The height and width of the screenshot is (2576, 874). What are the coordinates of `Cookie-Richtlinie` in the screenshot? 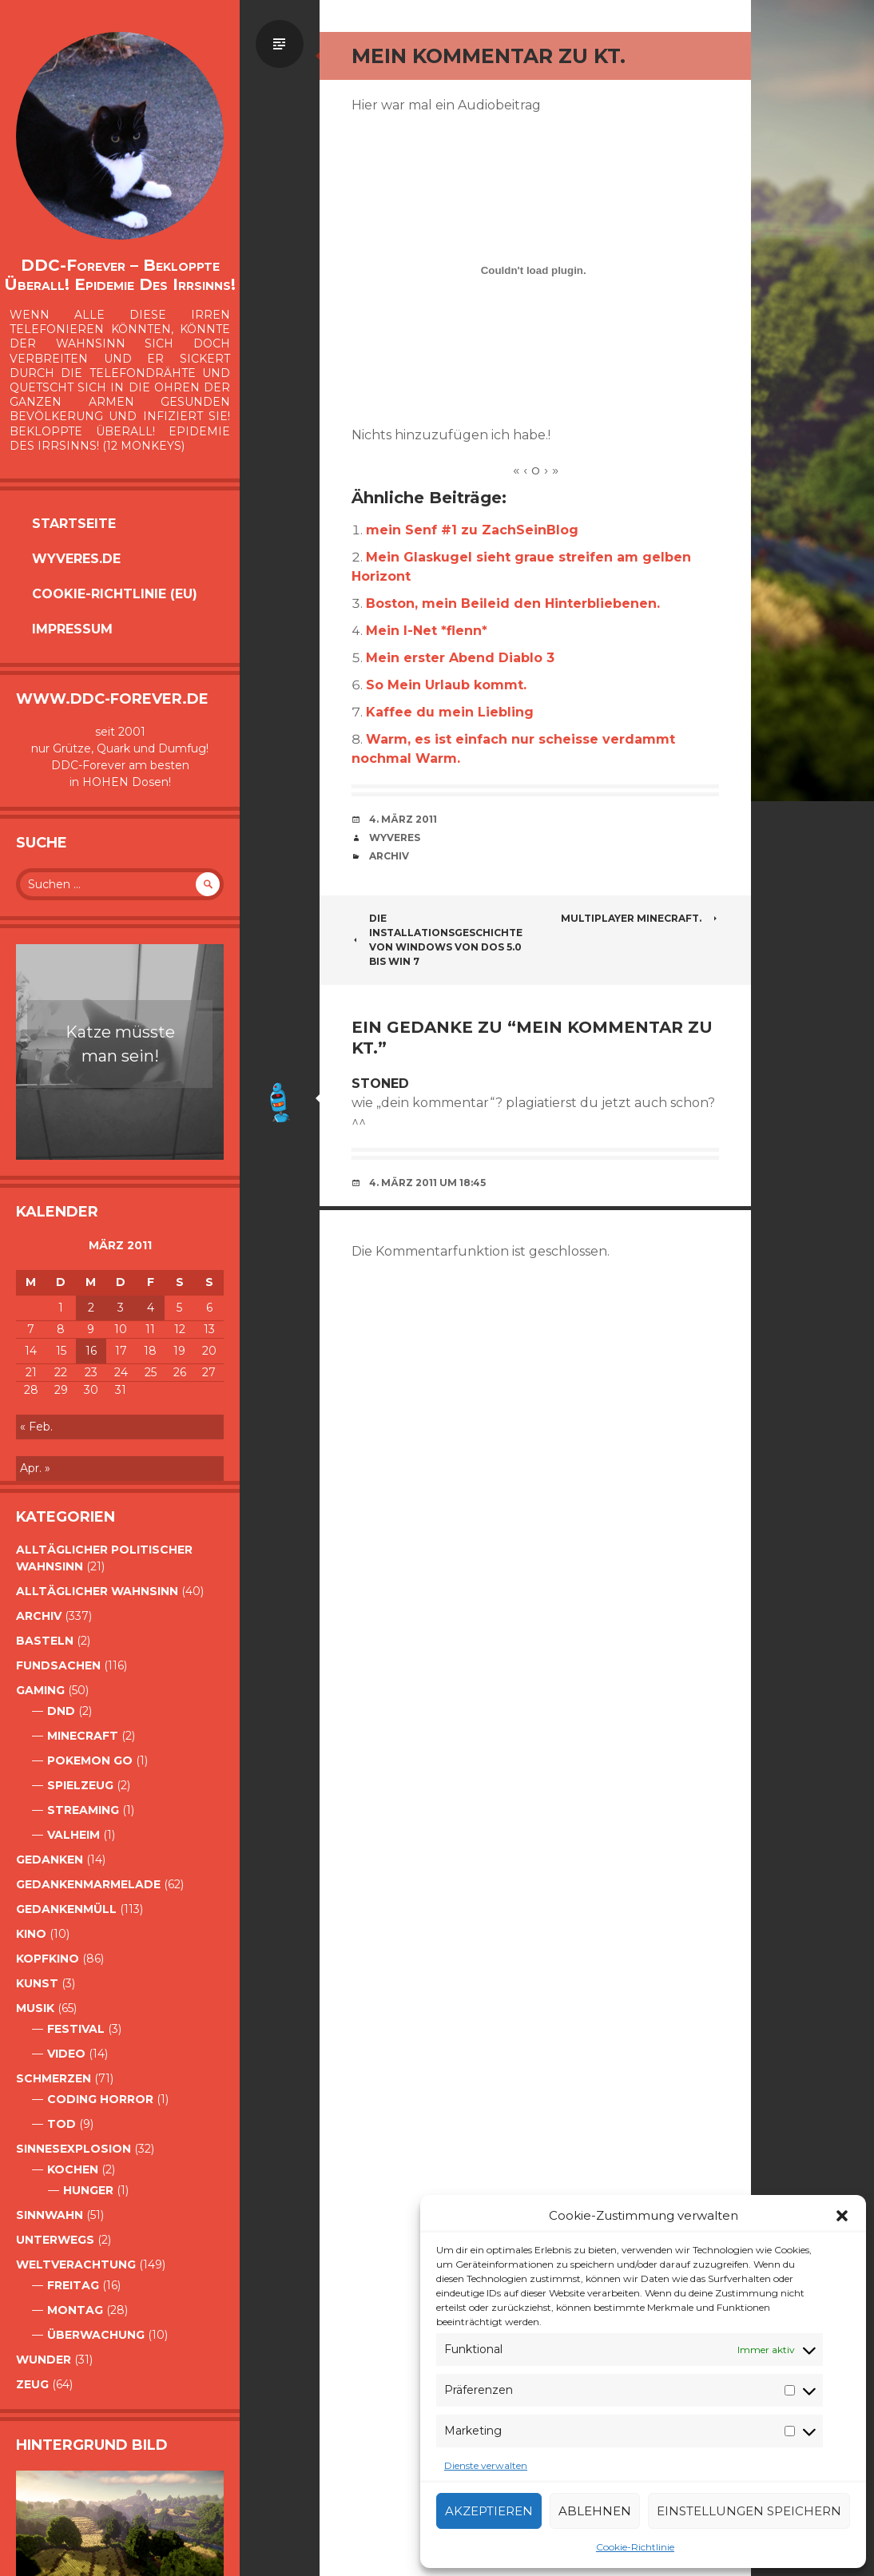 It's located at (635, 2547).